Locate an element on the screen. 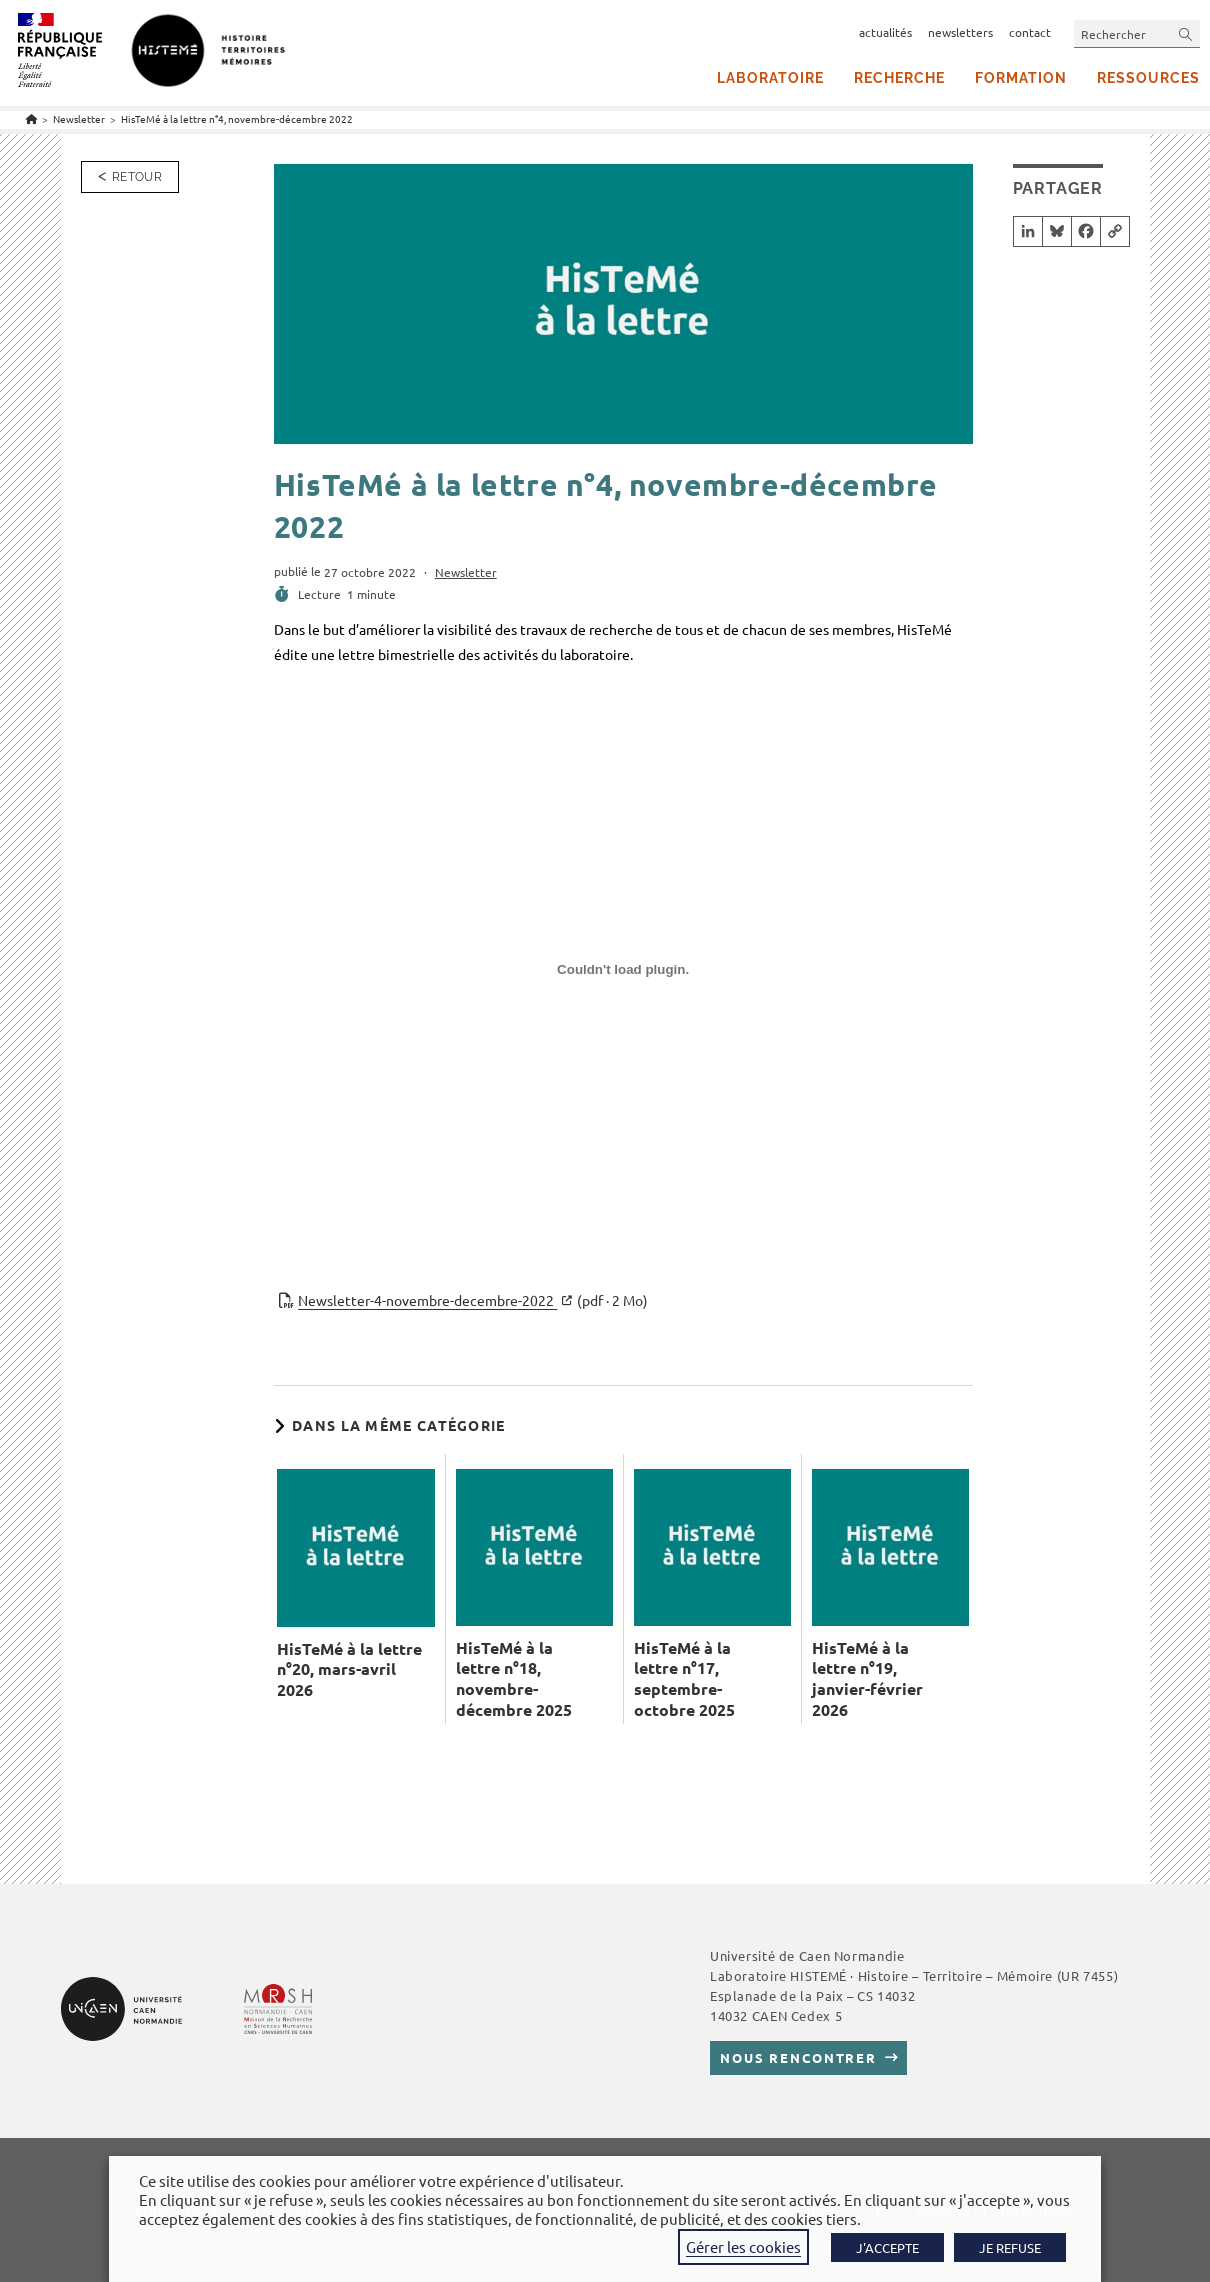 The image size is (1210, 2282). J'ACCEPTE [button] is located at coordinates (887, 2247).